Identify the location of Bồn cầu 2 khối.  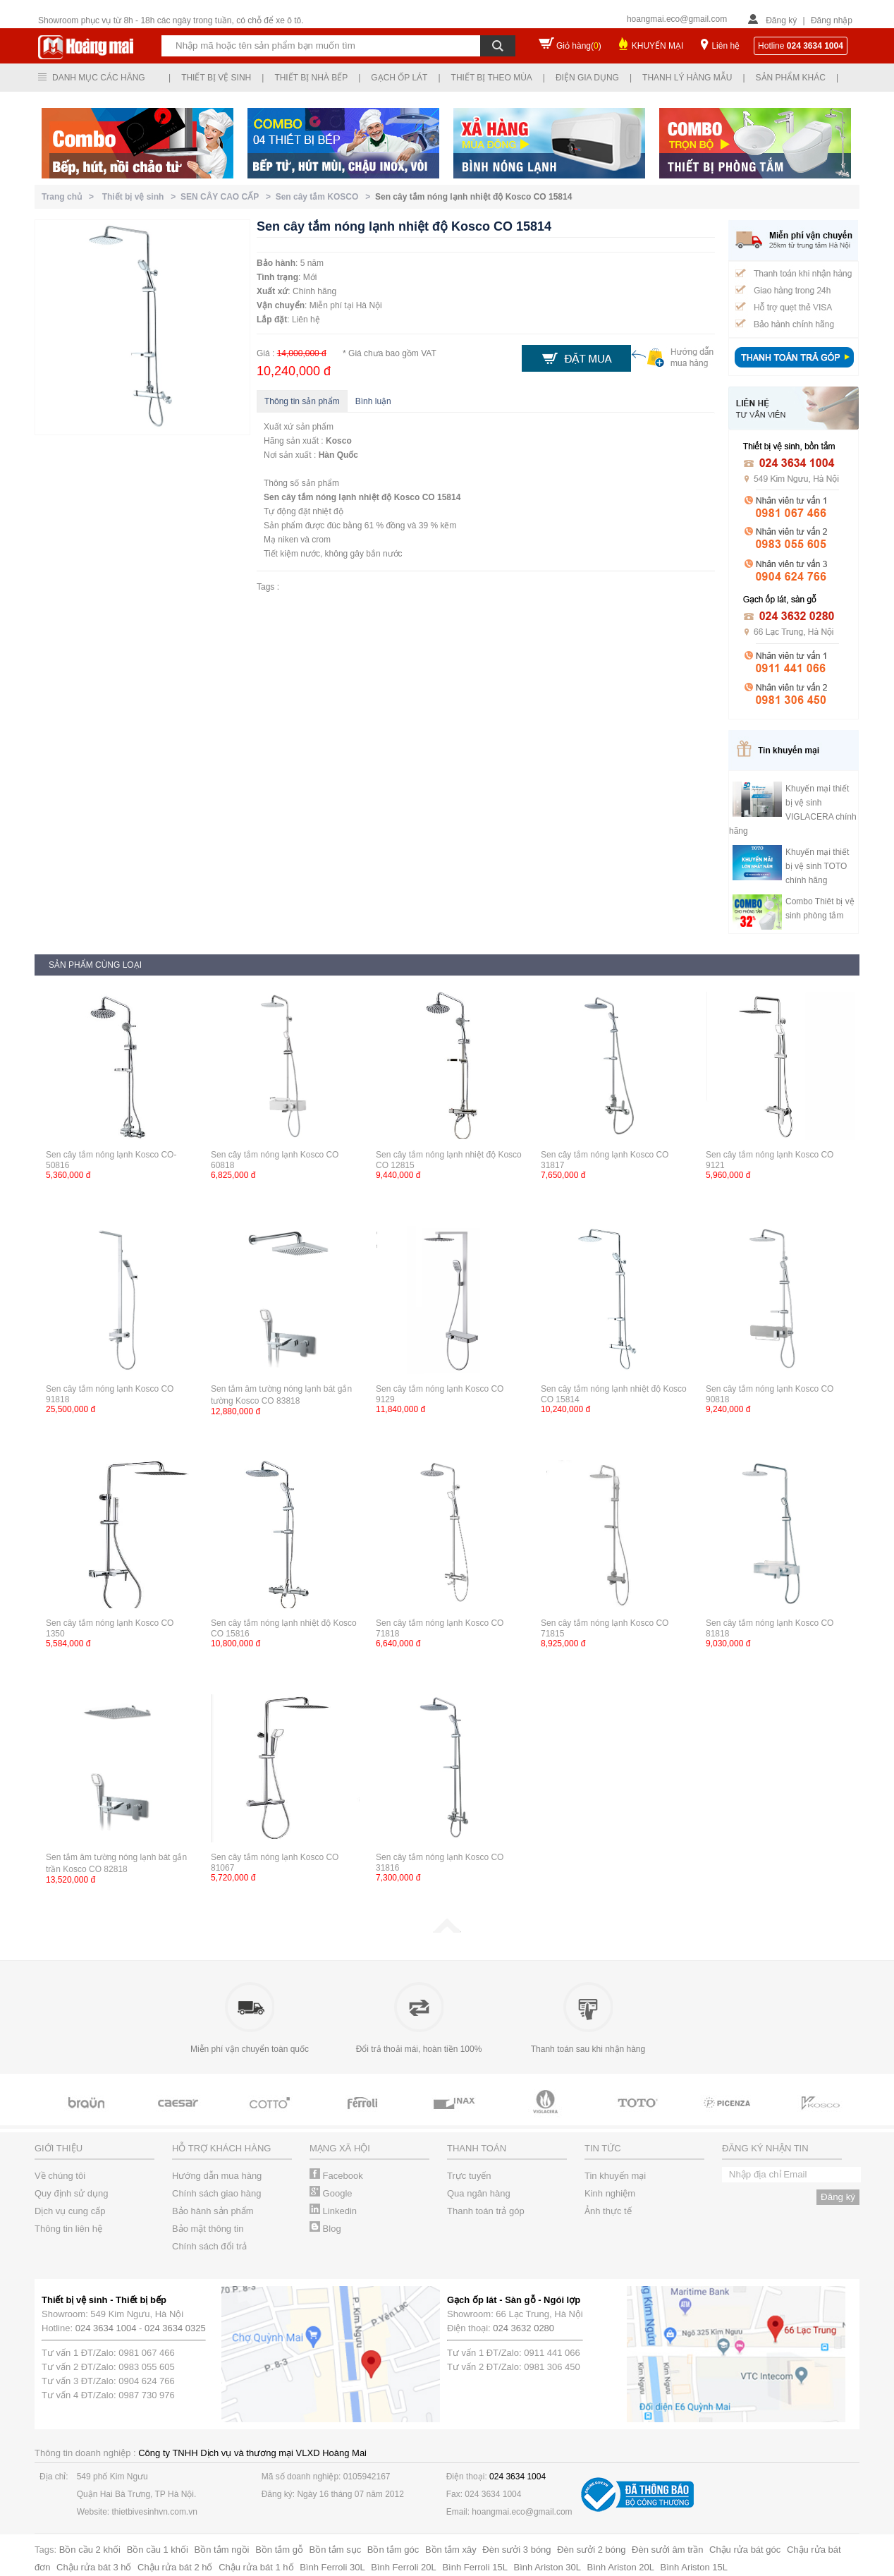
(90, 2549).